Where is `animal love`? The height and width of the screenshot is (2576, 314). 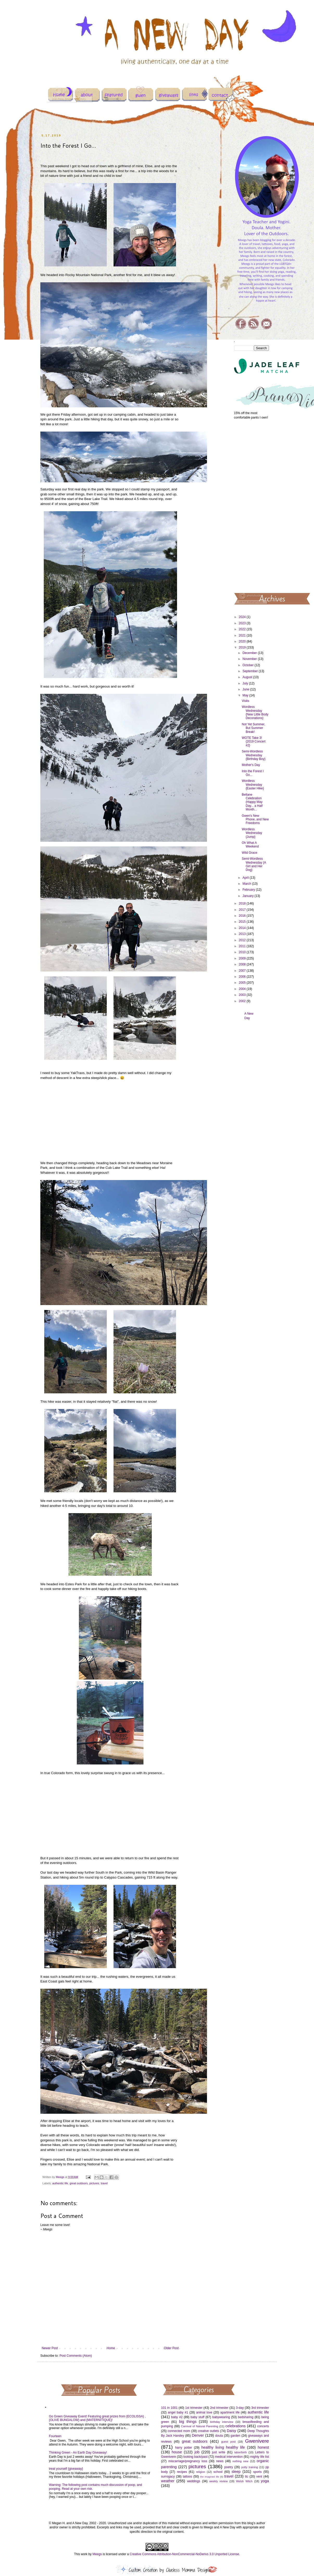 animal love is located at coordinates (204, 2412).